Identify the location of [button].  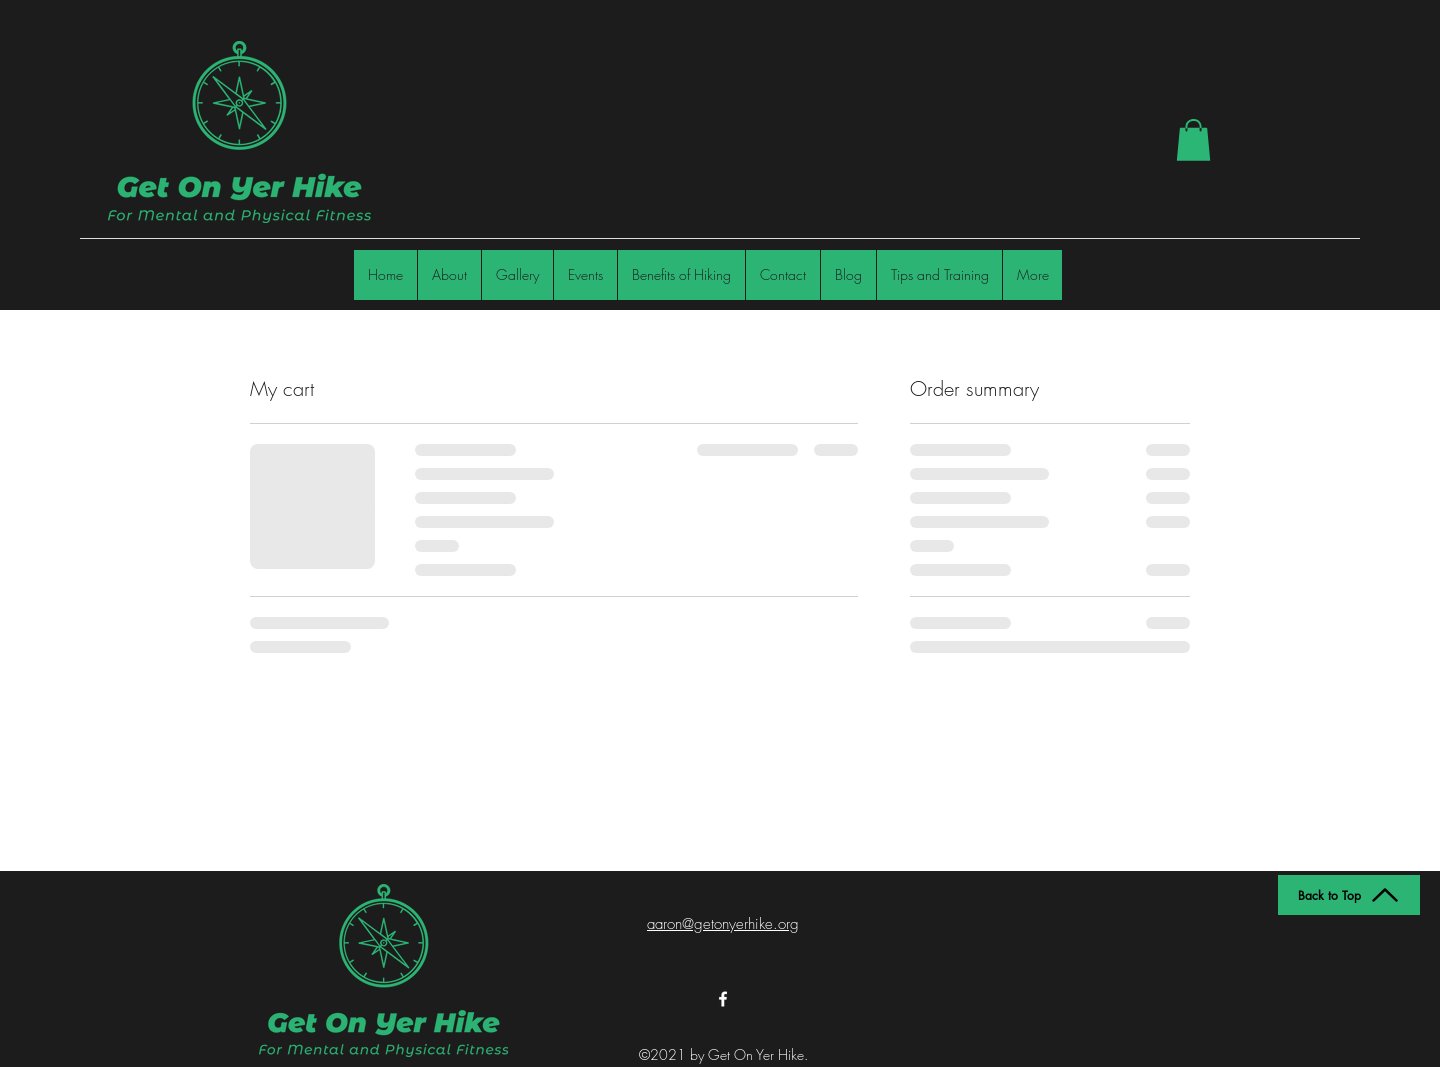
(1193, 140).